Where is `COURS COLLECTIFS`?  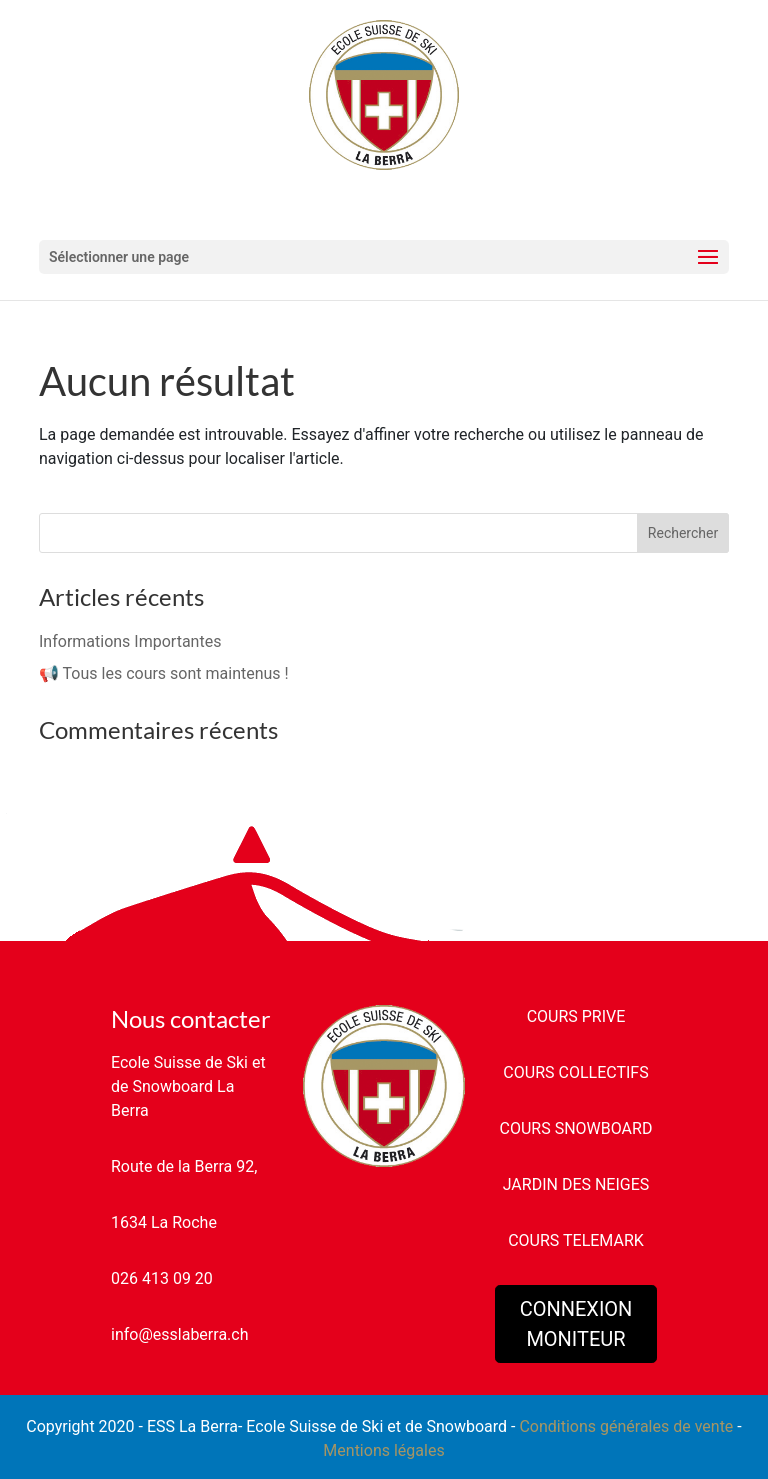 COURS COLLECTIFS is located at coordinates (575, 1072).